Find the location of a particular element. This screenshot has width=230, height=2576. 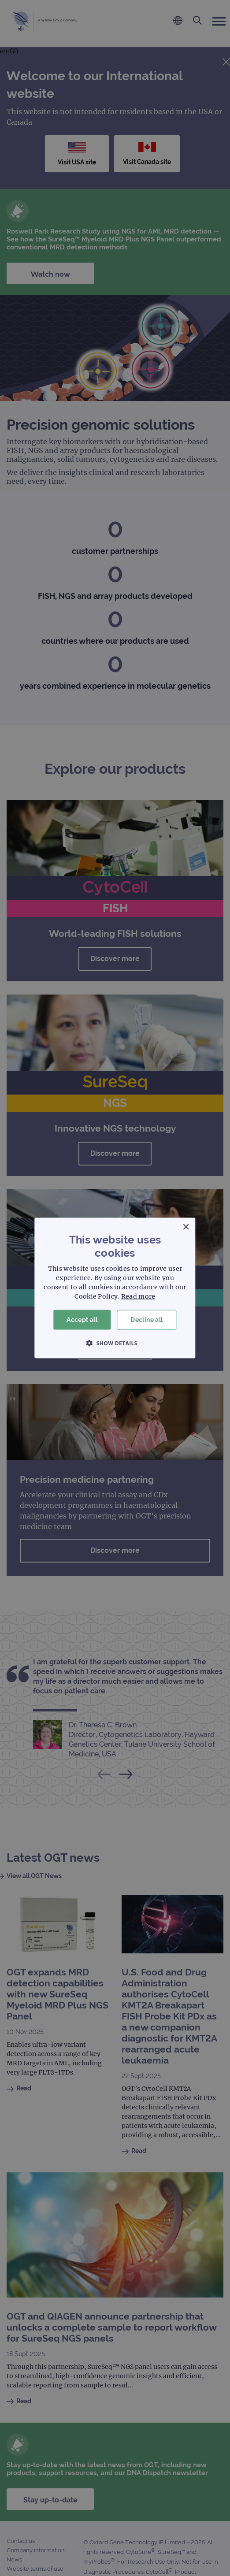

Read more [Read more, opens a new window] is located at coordinates (138, 1296).